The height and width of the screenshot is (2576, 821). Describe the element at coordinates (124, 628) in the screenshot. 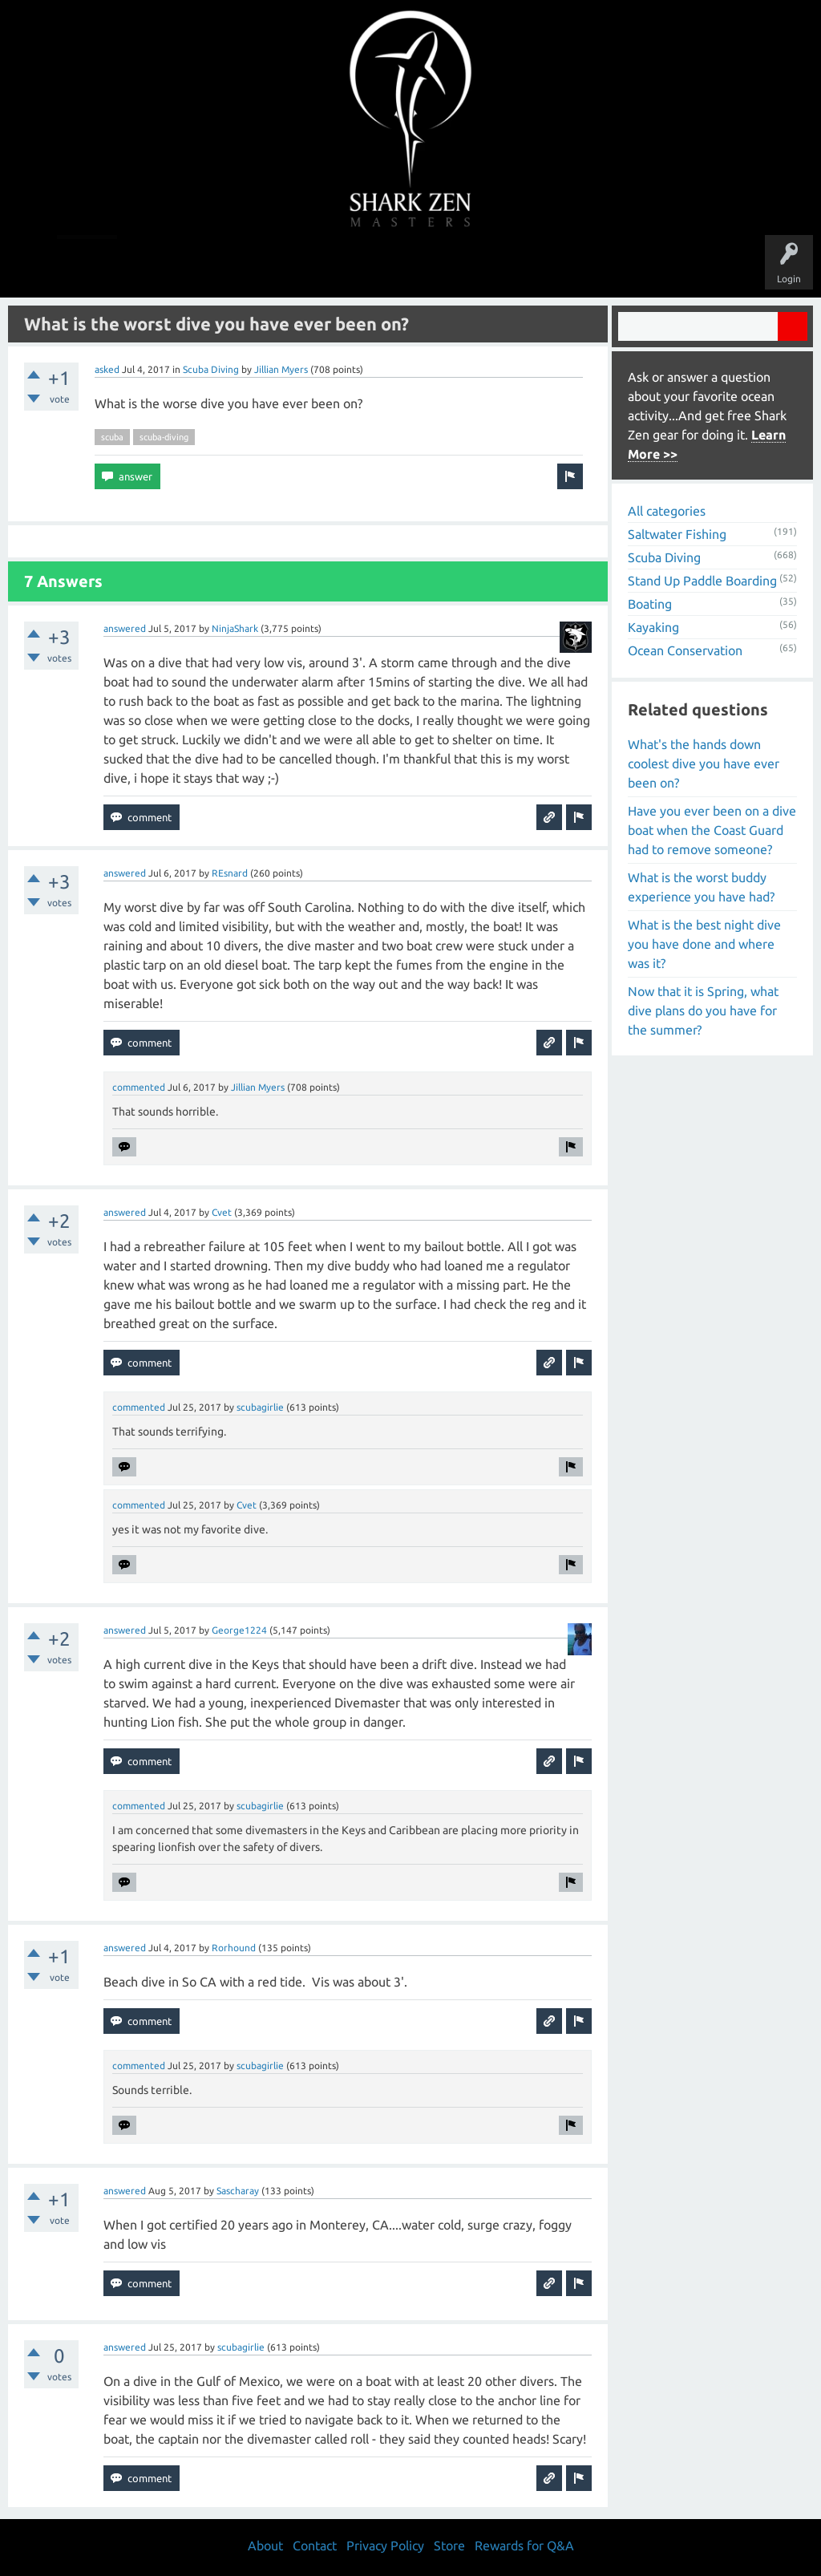

I see `answered` at that location.